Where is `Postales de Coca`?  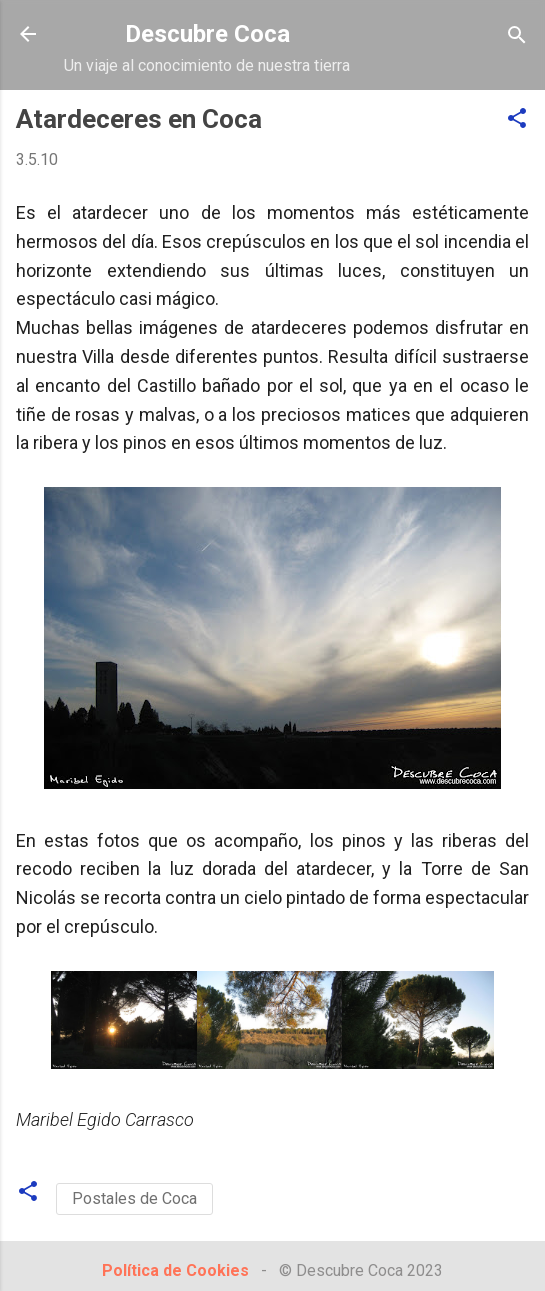 Postales de Coca is located at coordinates (134, 1198).